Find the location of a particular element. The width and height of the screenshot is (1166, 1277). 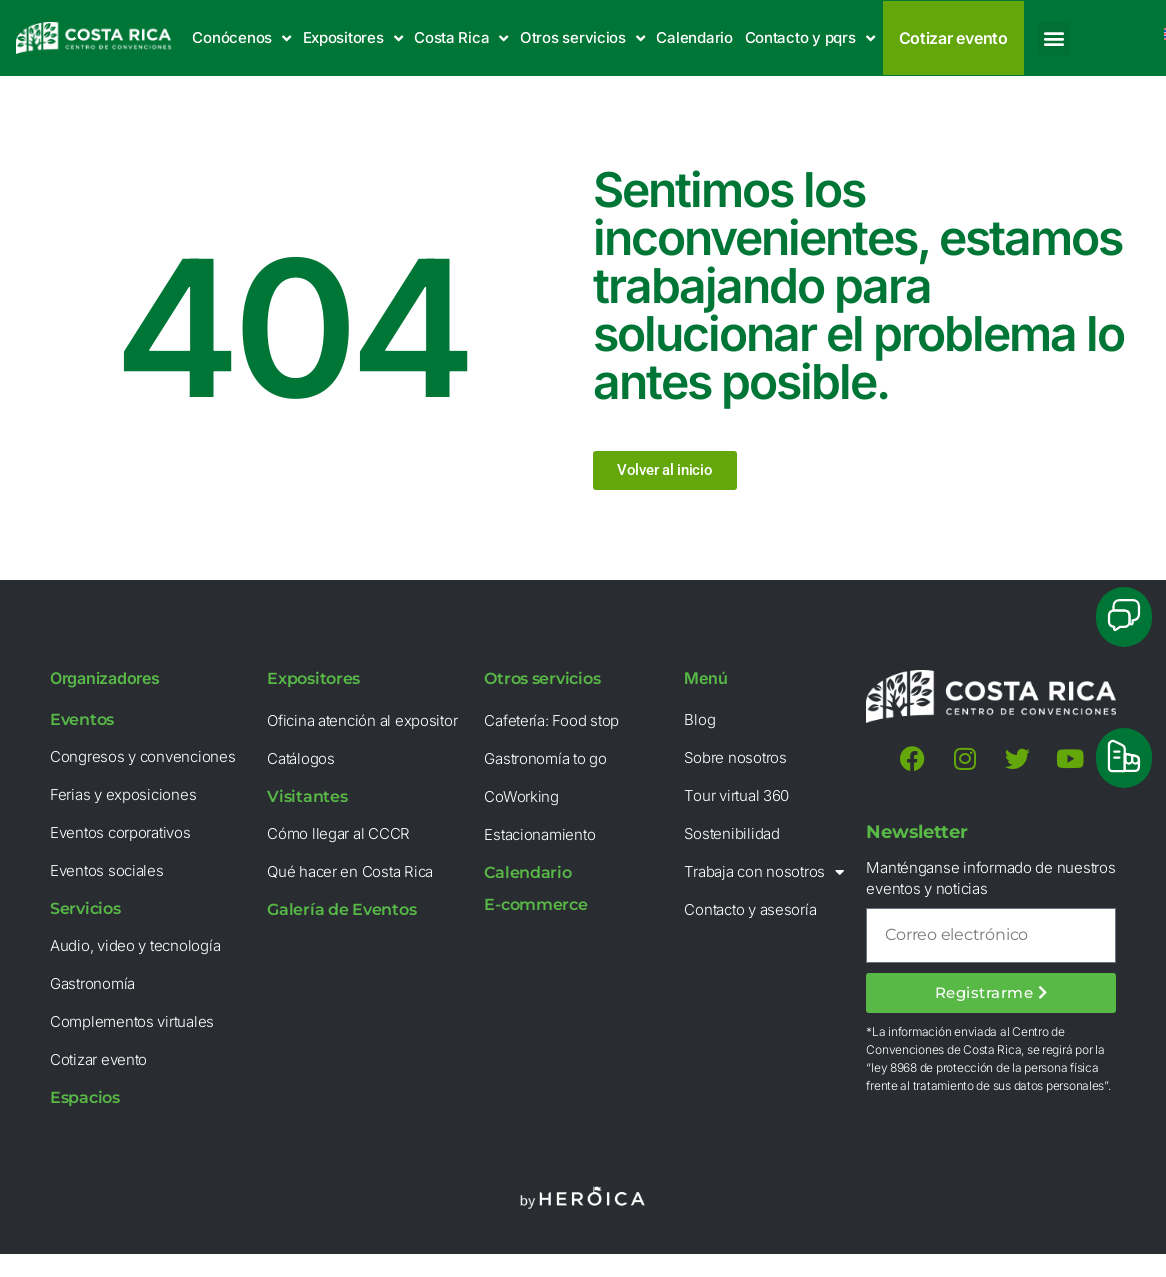

Sostenibilidad is located at coordinates (731, 833).